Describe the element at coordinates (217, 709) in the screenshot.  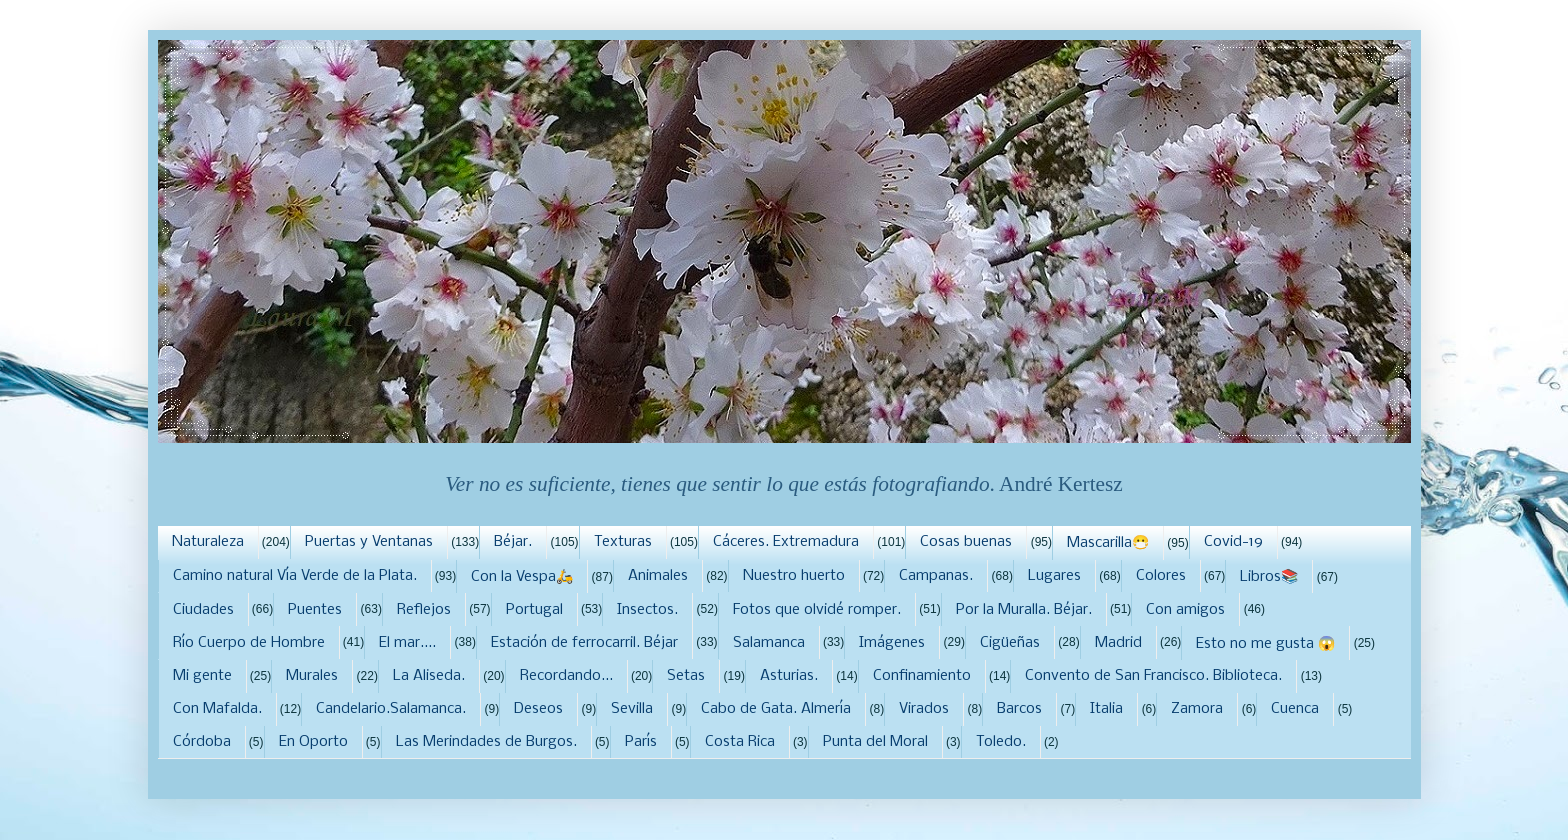
I see `Con Mafalda.` at that location.